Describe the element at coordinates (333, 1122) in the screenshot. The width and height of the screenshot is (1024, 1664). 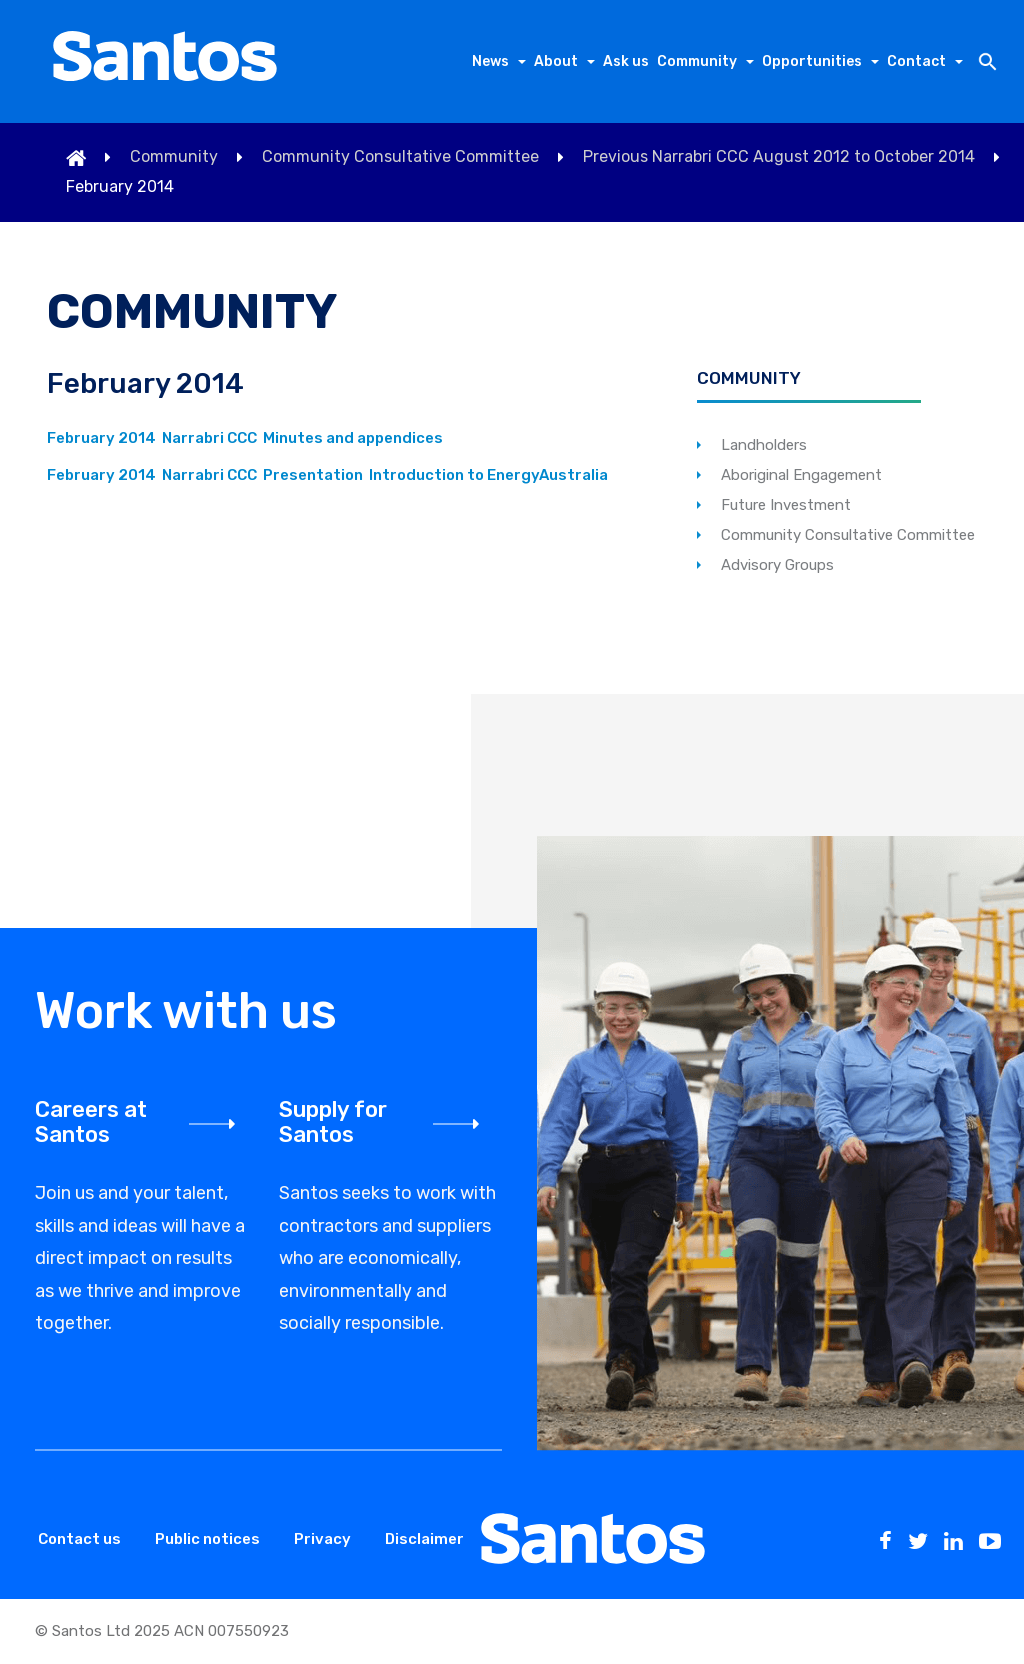
I see `Supply for Santos` at that location.